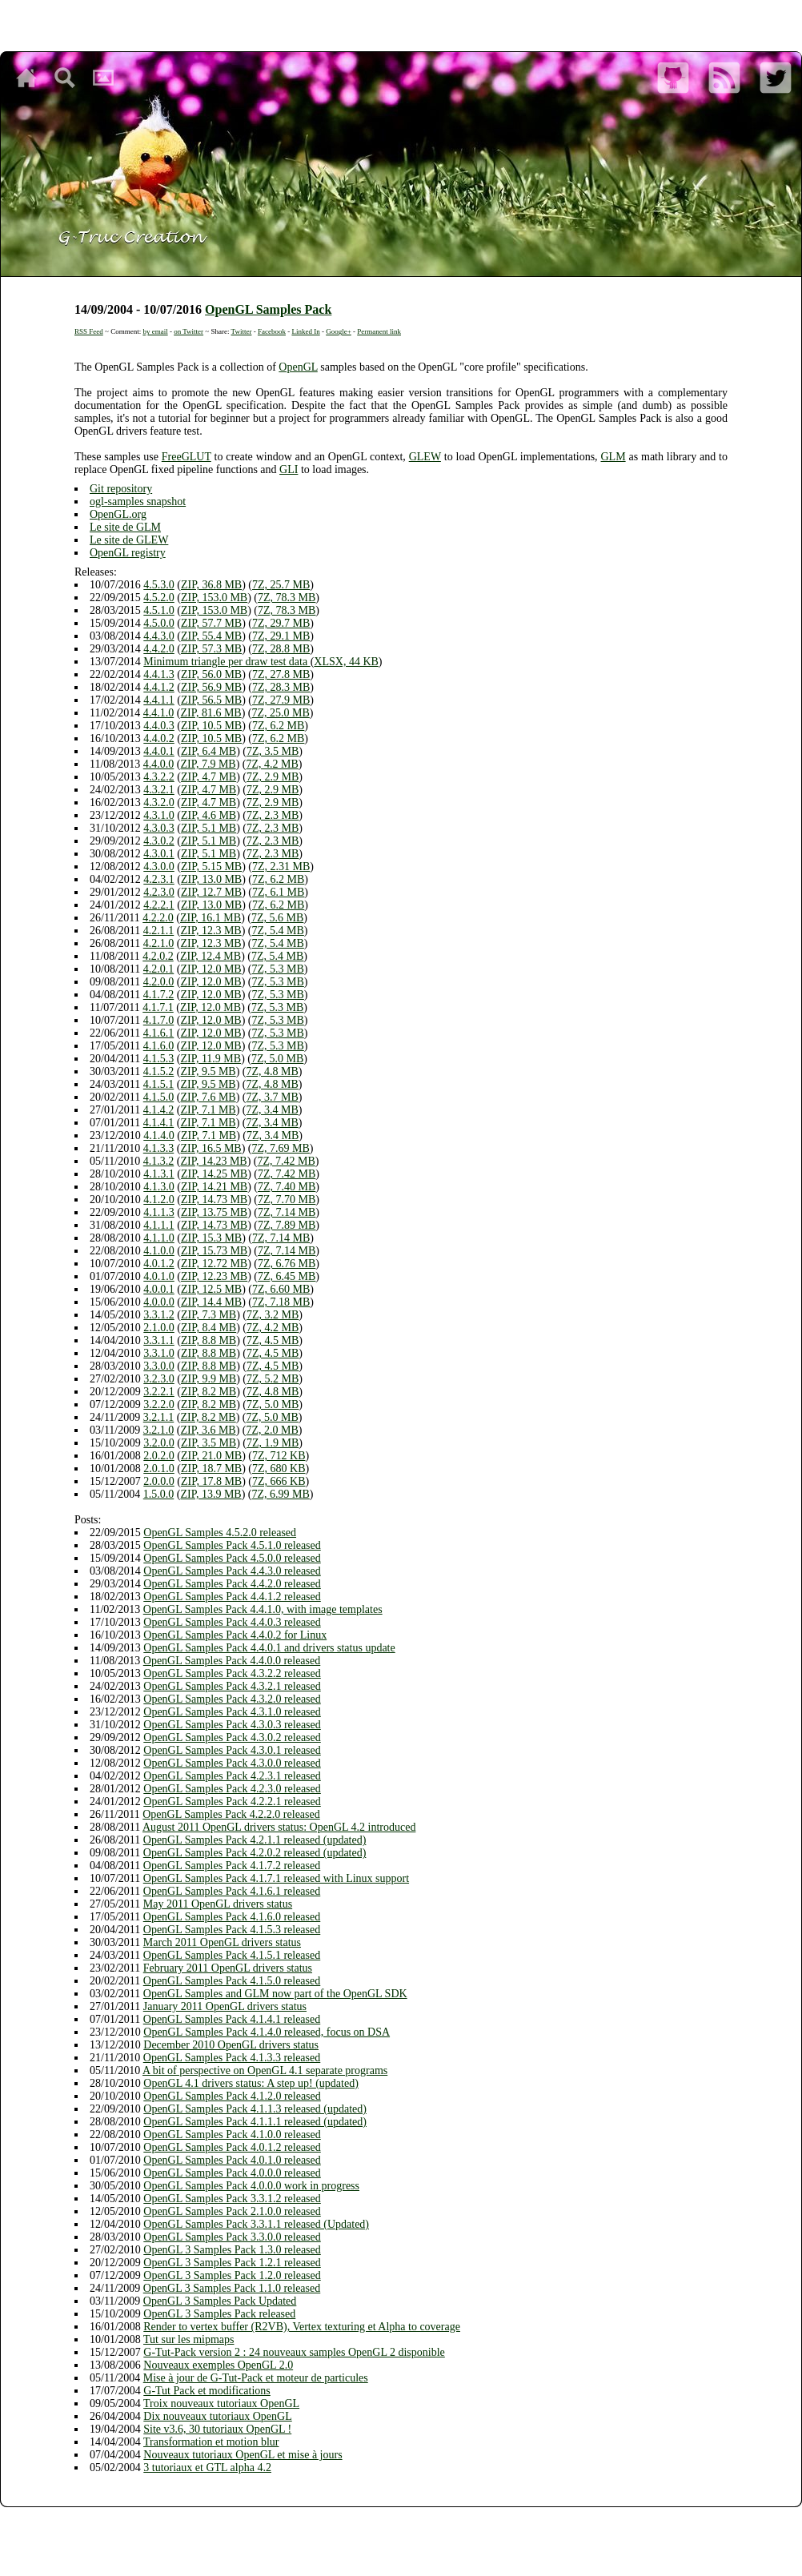 This screenshot has width=802, height=2576. Describe the element at coordinates (346, 662) in the screenshot. I see `XLSX, 44 KB` at that location.